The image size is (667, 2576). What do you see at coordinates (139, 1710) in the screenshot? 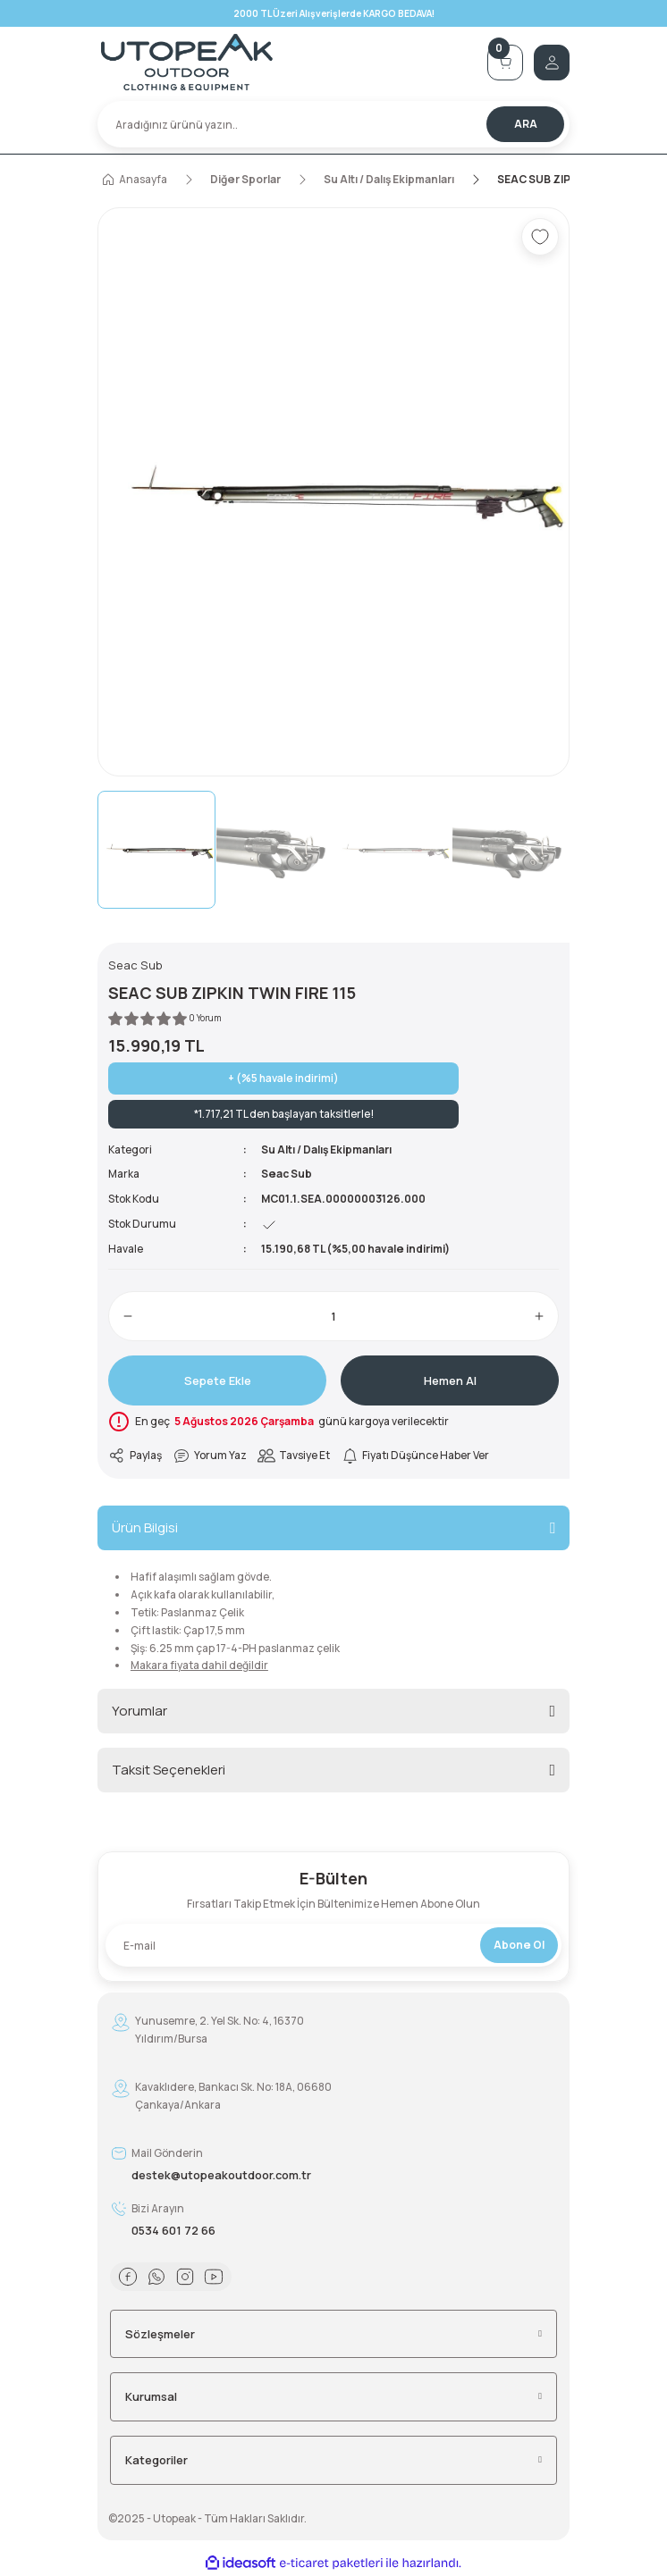
I see `Yorumlar` at bounding box center [139, 1710].